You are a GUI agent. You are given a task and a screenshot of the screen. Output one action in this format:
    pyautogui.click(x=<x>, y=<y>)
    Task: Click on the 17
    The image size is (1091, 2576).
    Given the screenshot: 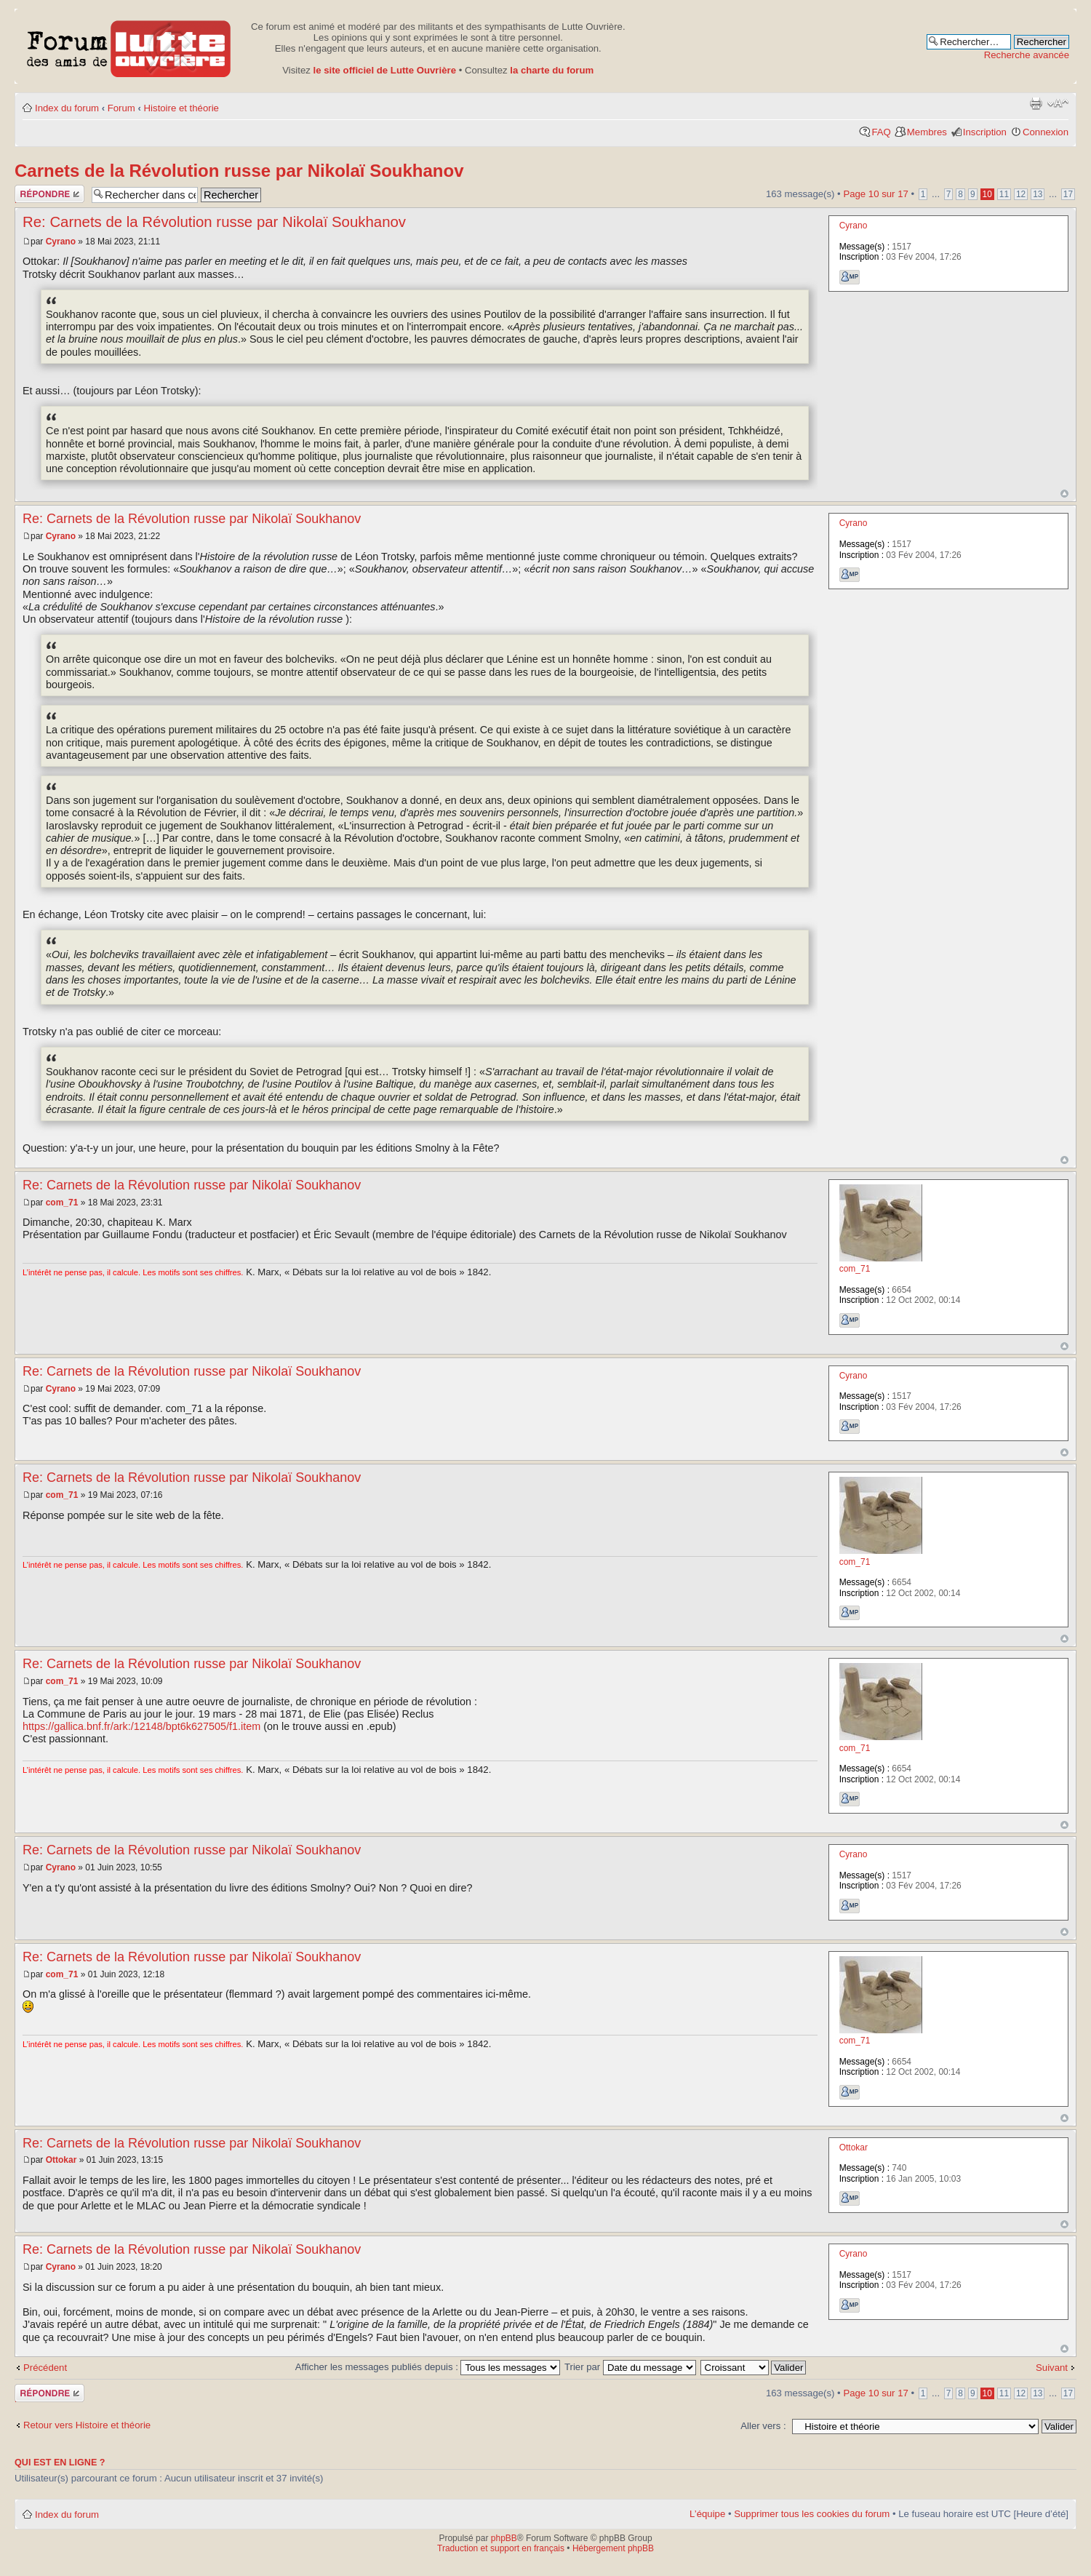 What is the action you would take?
    pyautogui.click(x=1068, y=194)
    